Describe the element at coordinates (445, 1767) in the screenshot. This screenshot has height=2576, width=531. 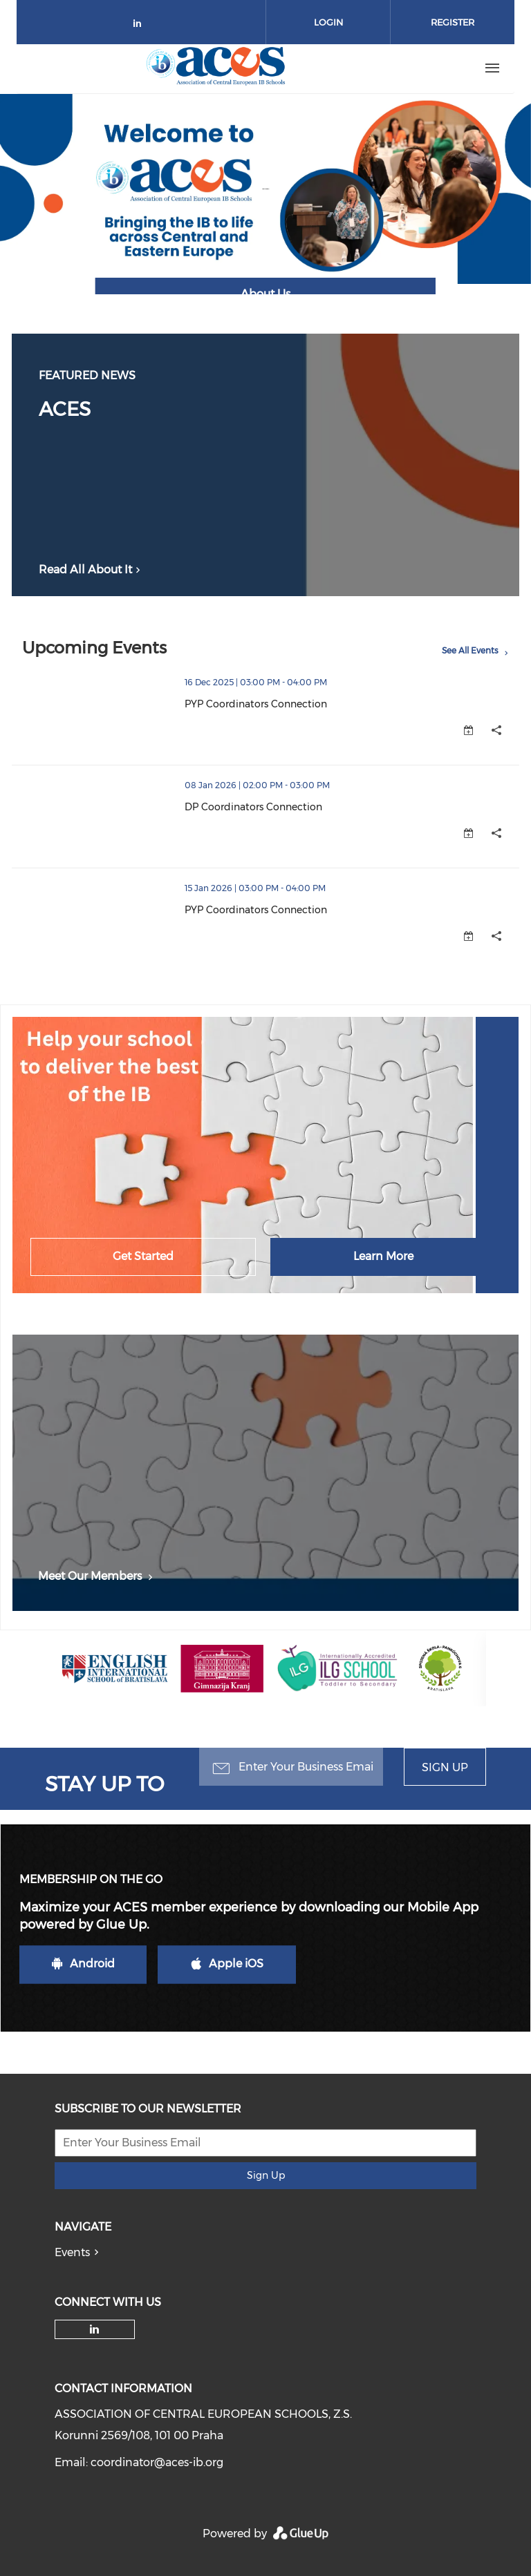
I see `Sign Up` at that location.